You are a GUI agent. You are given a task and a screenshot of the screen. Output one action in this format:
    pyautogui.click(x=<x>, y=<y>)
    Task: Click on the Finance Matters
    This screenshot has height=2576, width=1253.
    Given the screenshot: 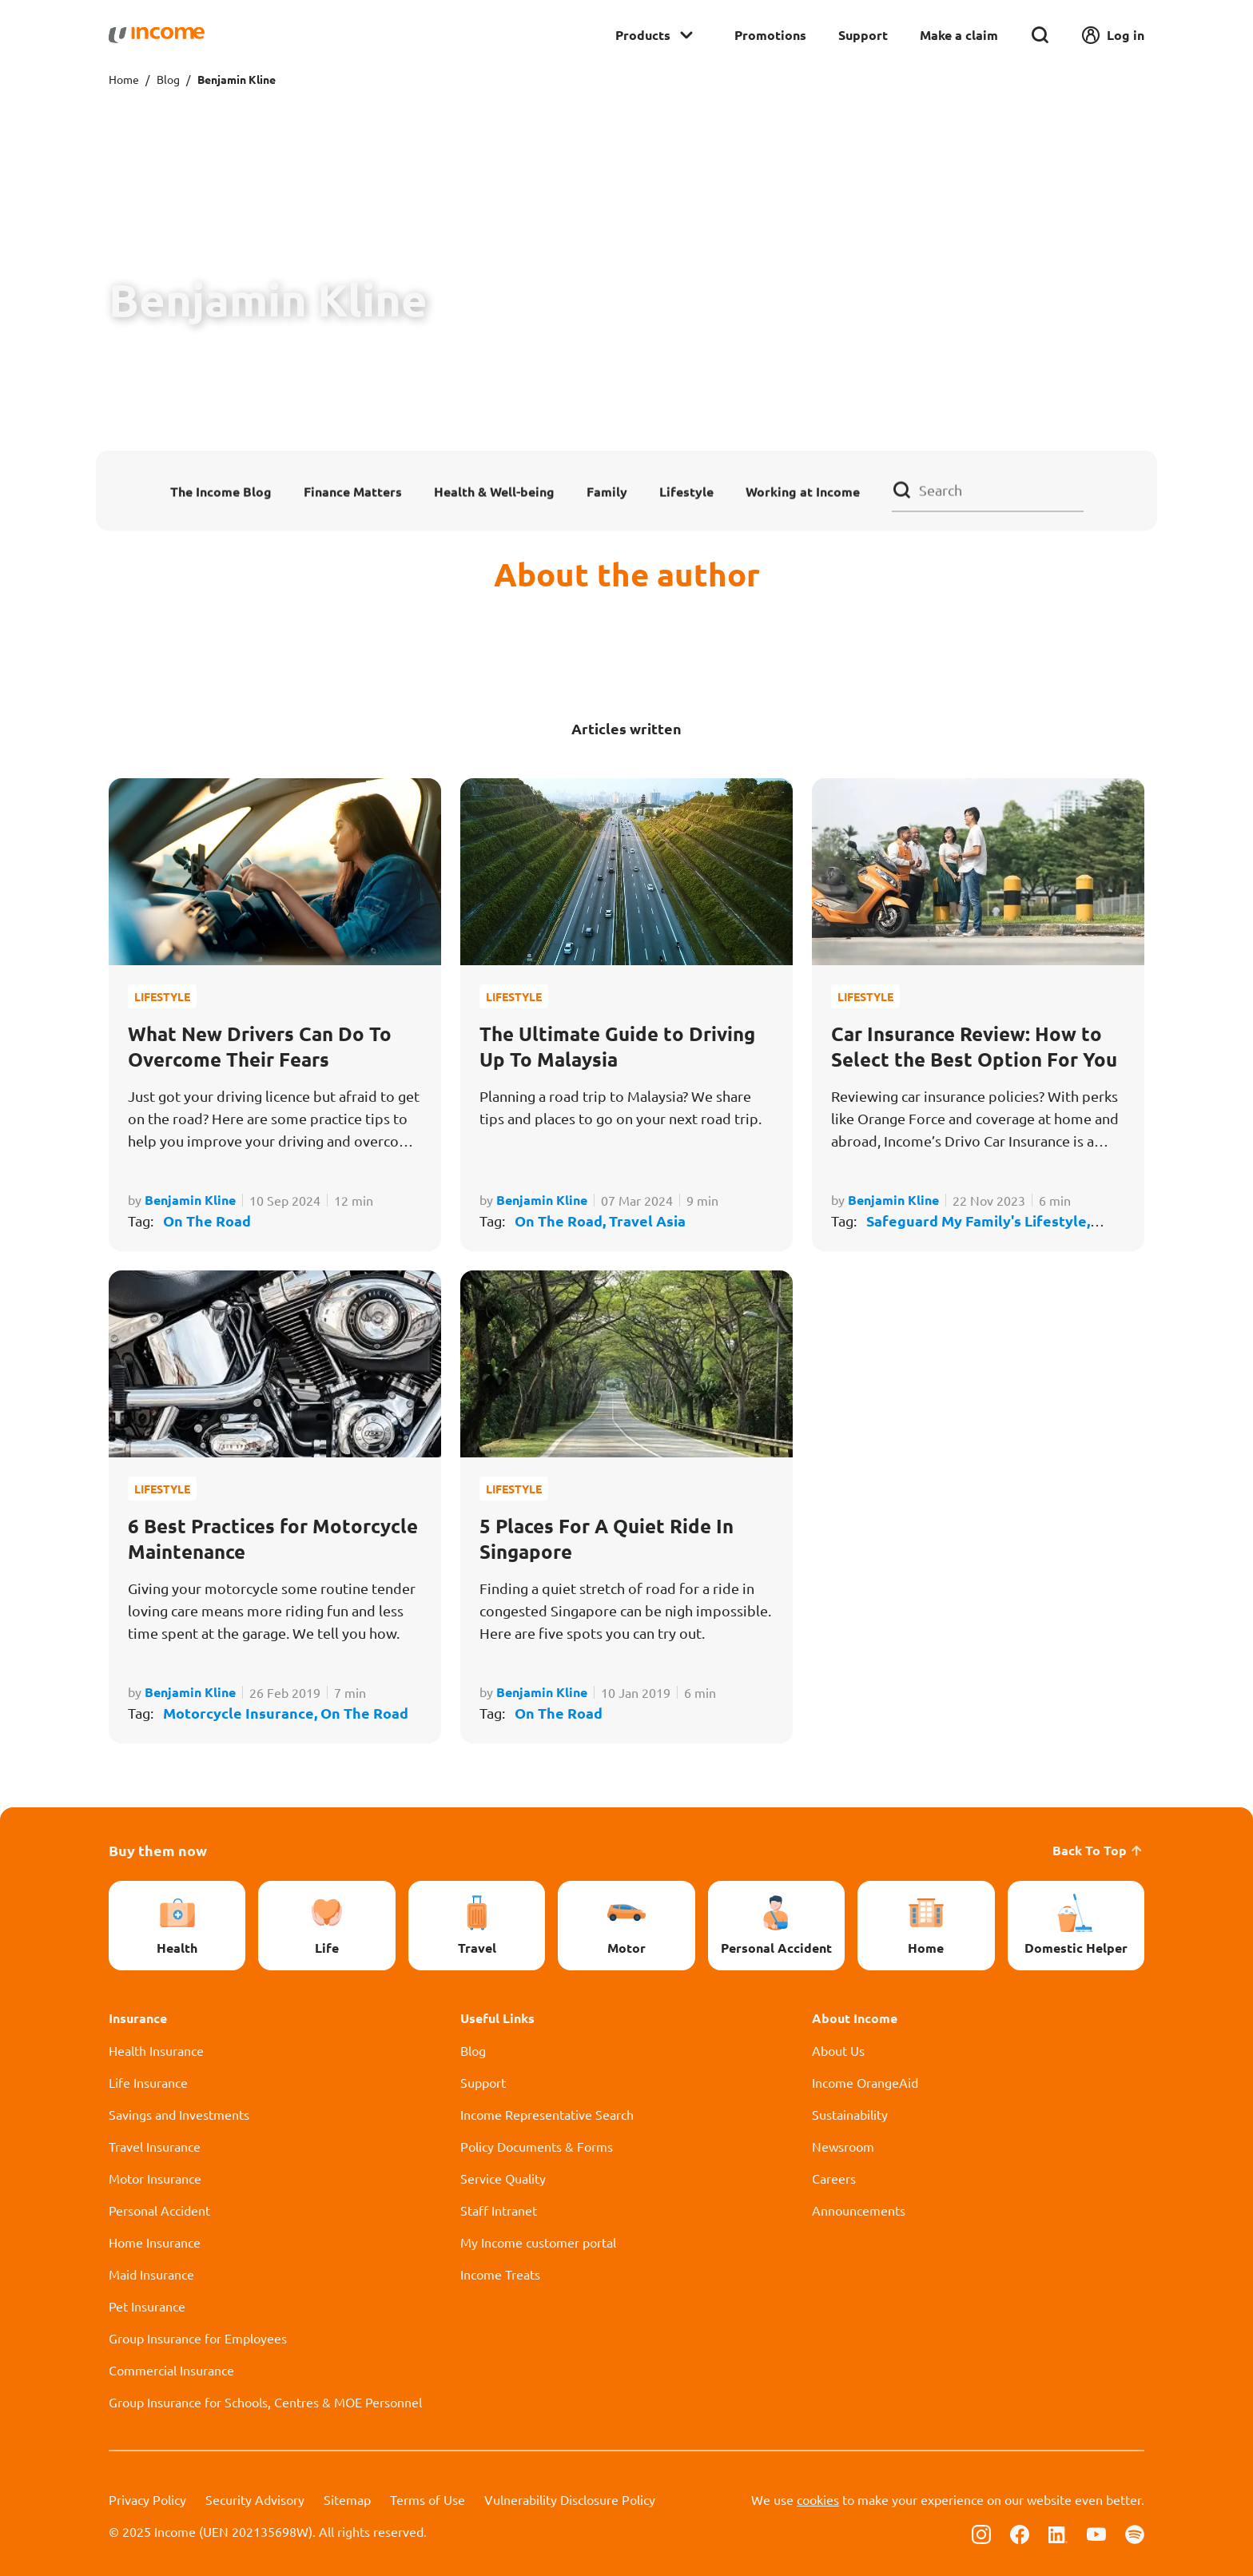 What is the action you would take?
    pyautogui.click(x=353, y=491)
    